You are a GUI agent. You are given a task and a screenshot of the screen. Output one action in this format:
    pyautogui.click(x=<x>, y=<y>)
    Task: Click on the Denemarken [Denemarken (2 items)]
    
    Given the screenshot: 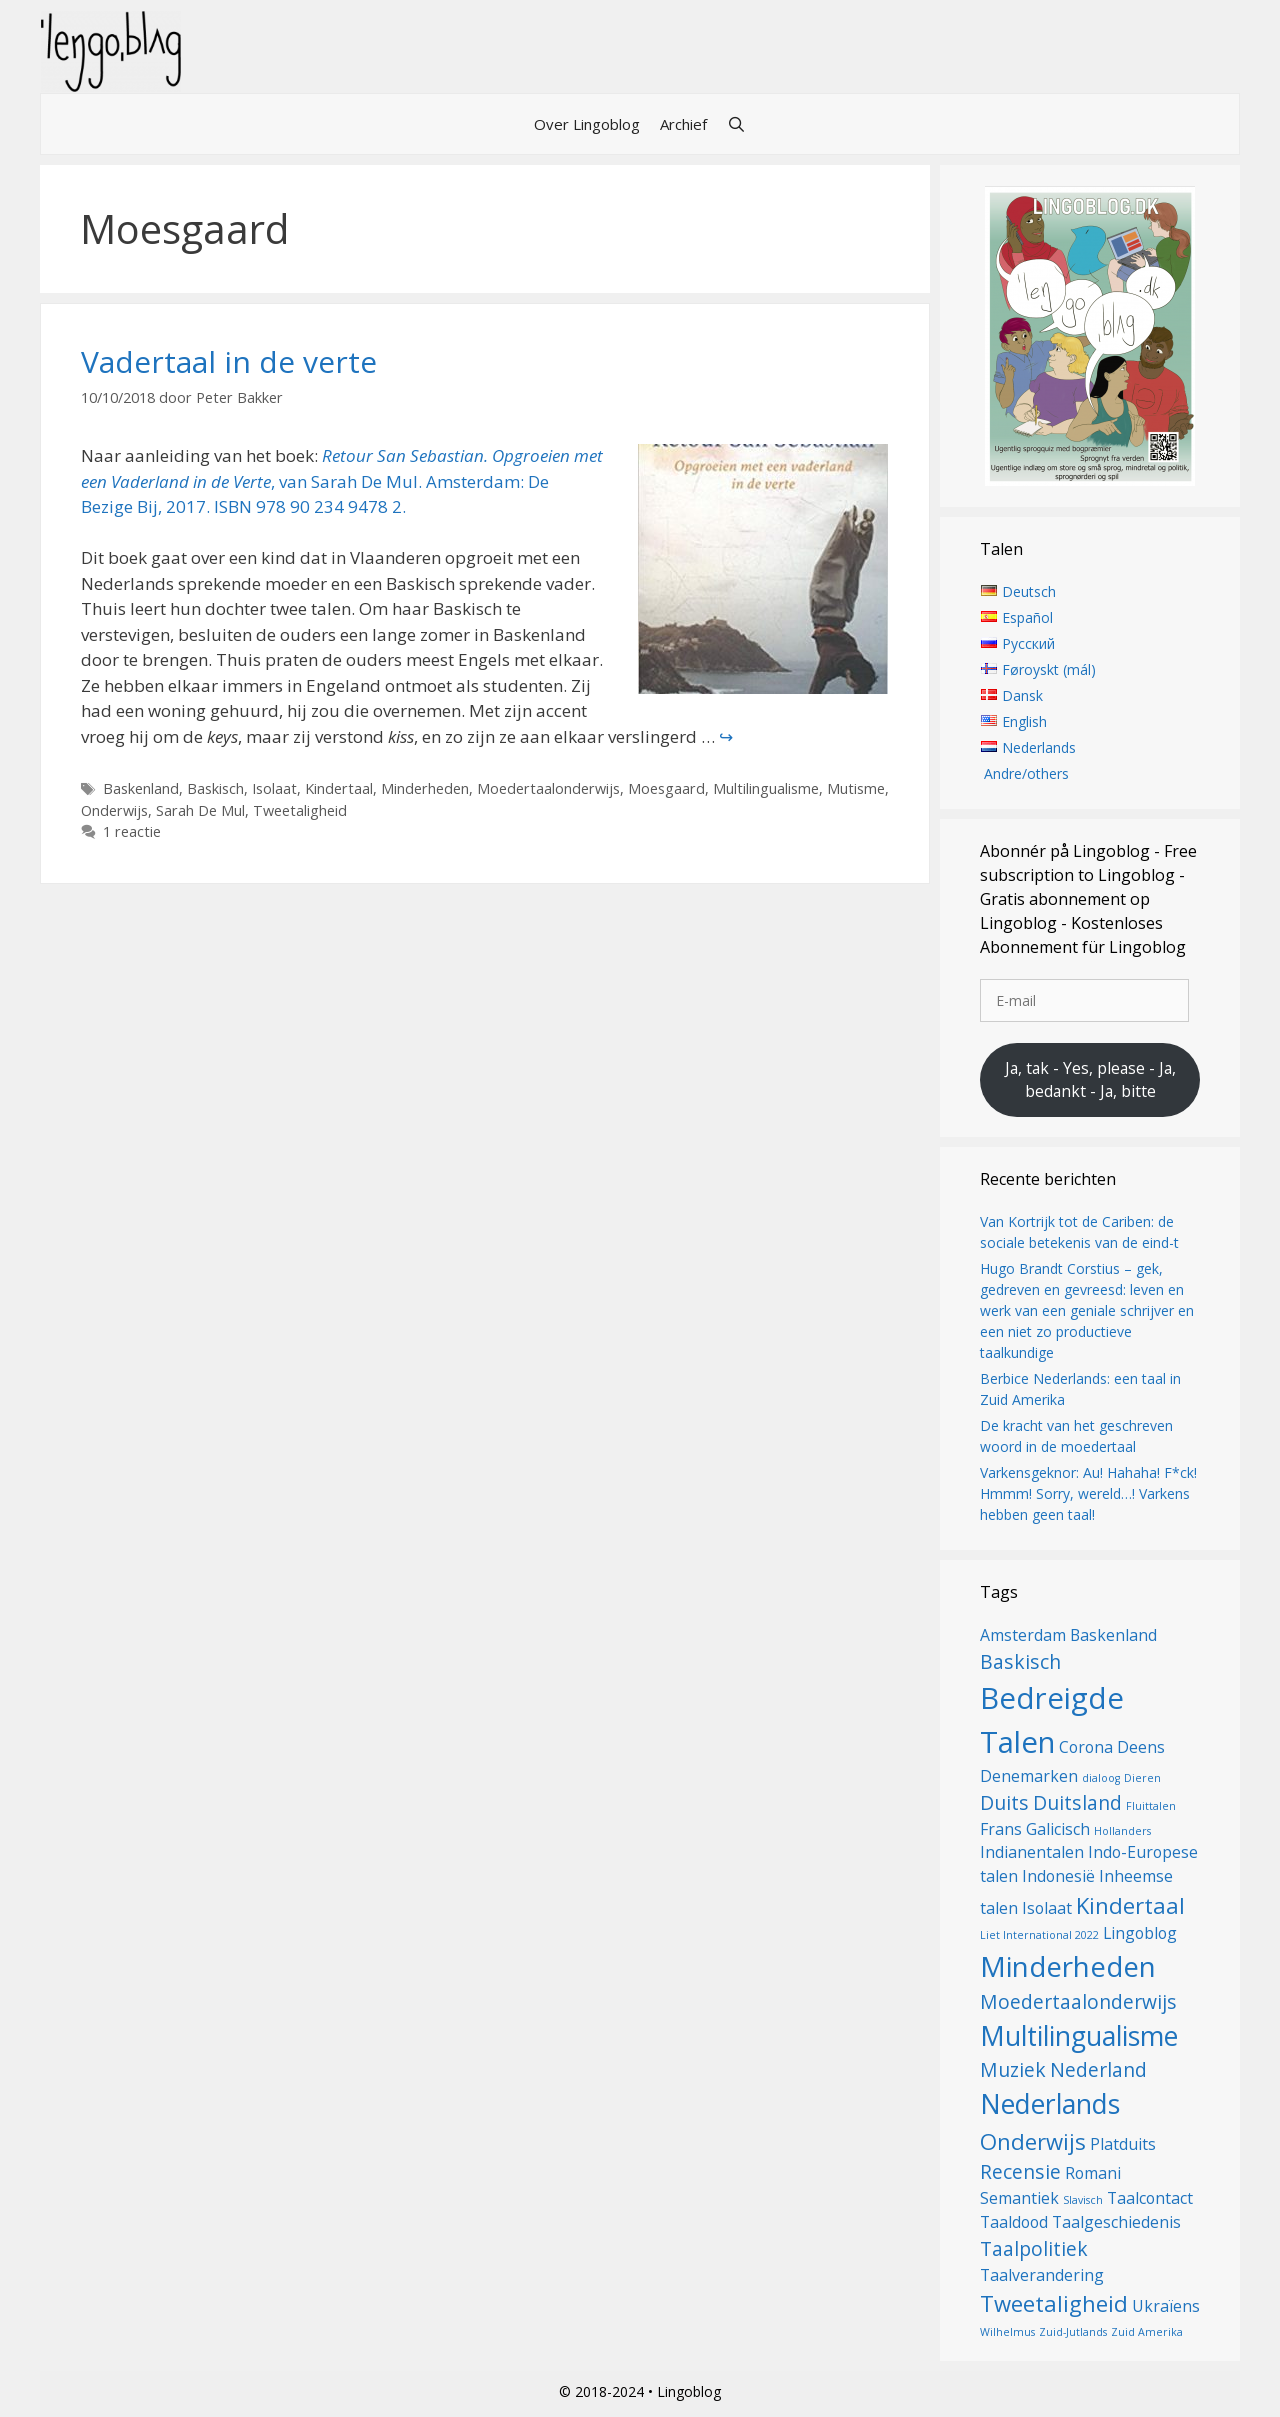 What is the action you would take?
    pyautogui.click(x=1029, y=1776)
    